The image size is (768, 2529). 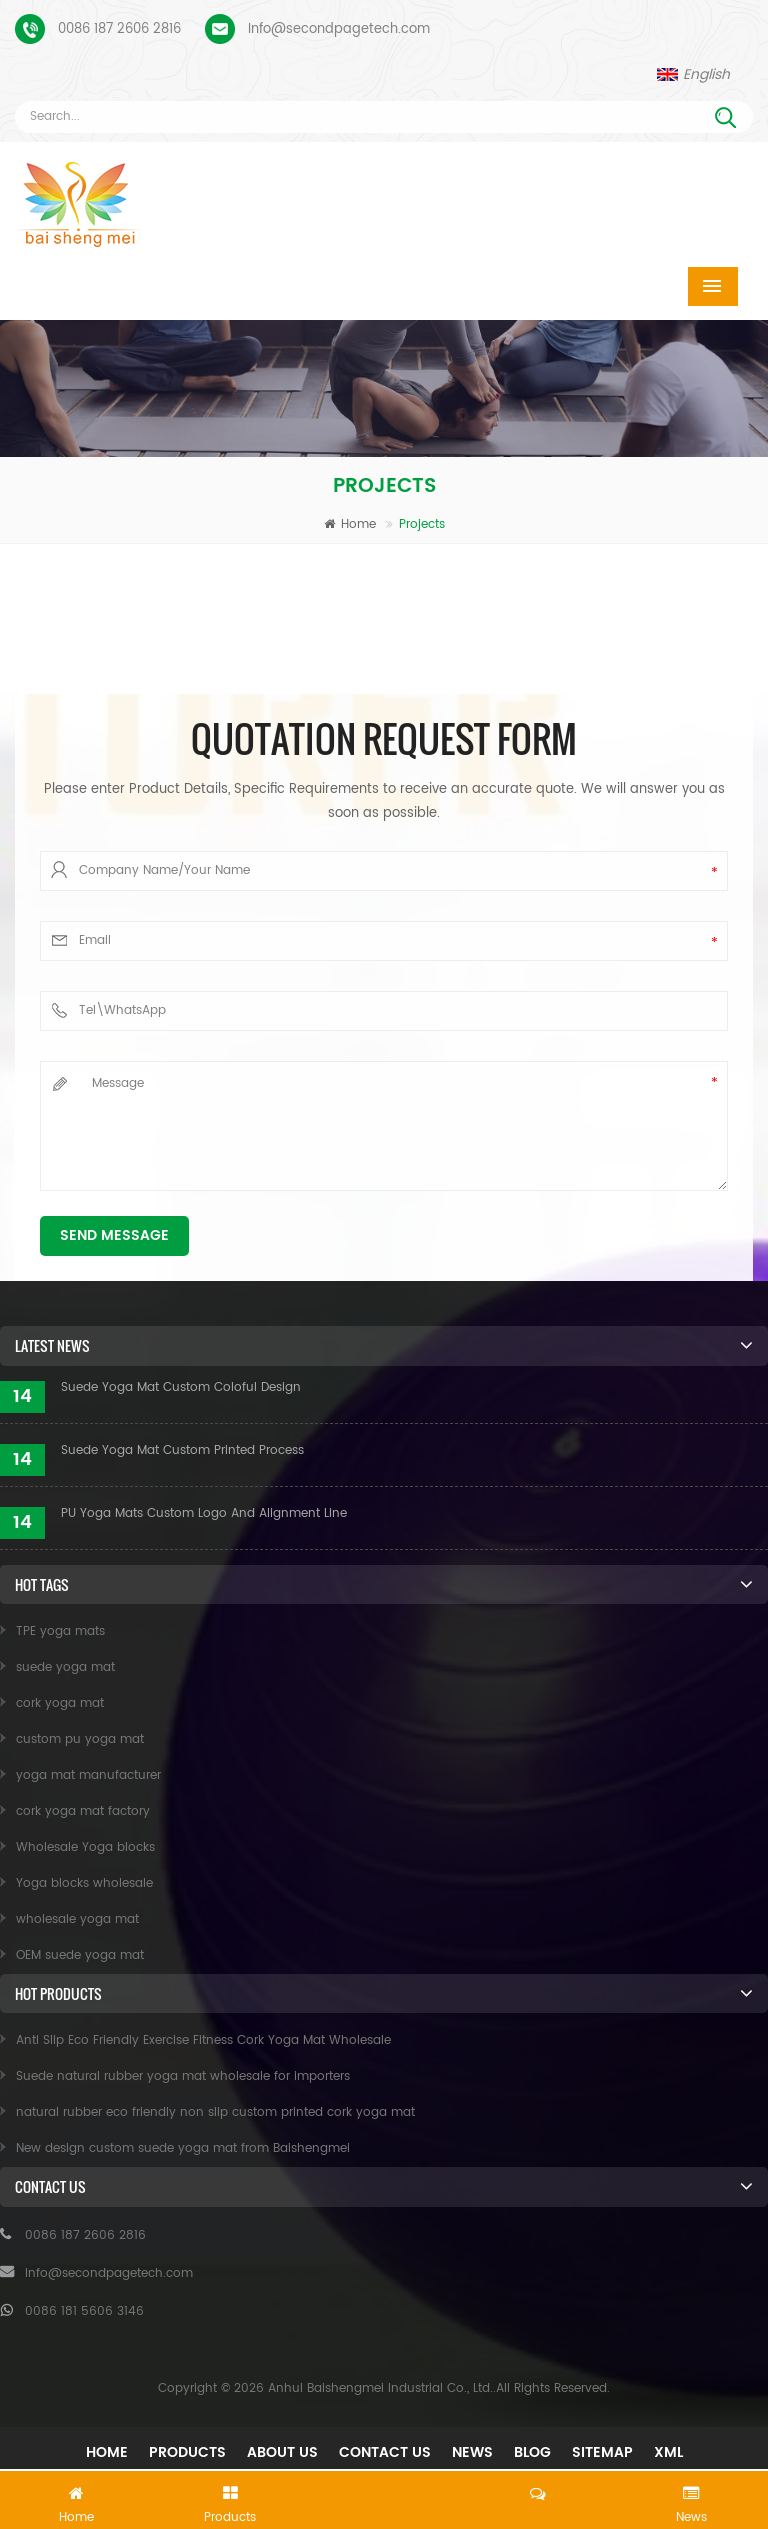 I want to click on Blog, so click(x=532, y=2452).